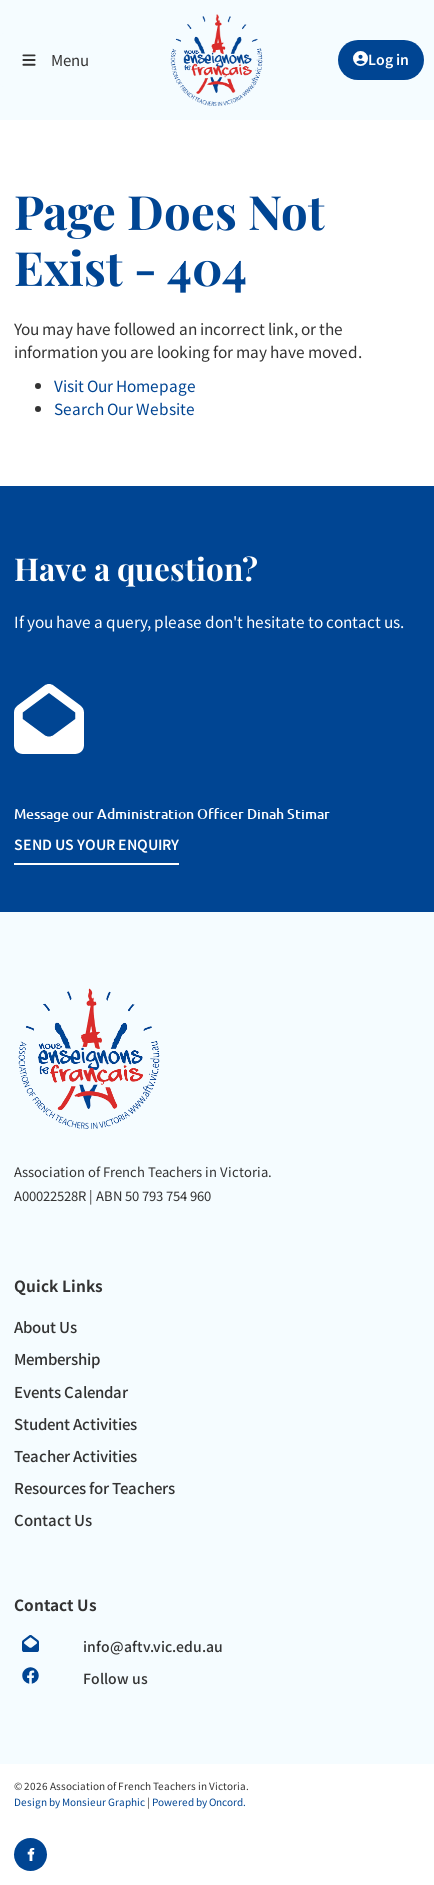 The image size is (434, 1885). Describe the element at coordinates (75, 1455) in the screenshot. I see `Teacher Activities` at that location.